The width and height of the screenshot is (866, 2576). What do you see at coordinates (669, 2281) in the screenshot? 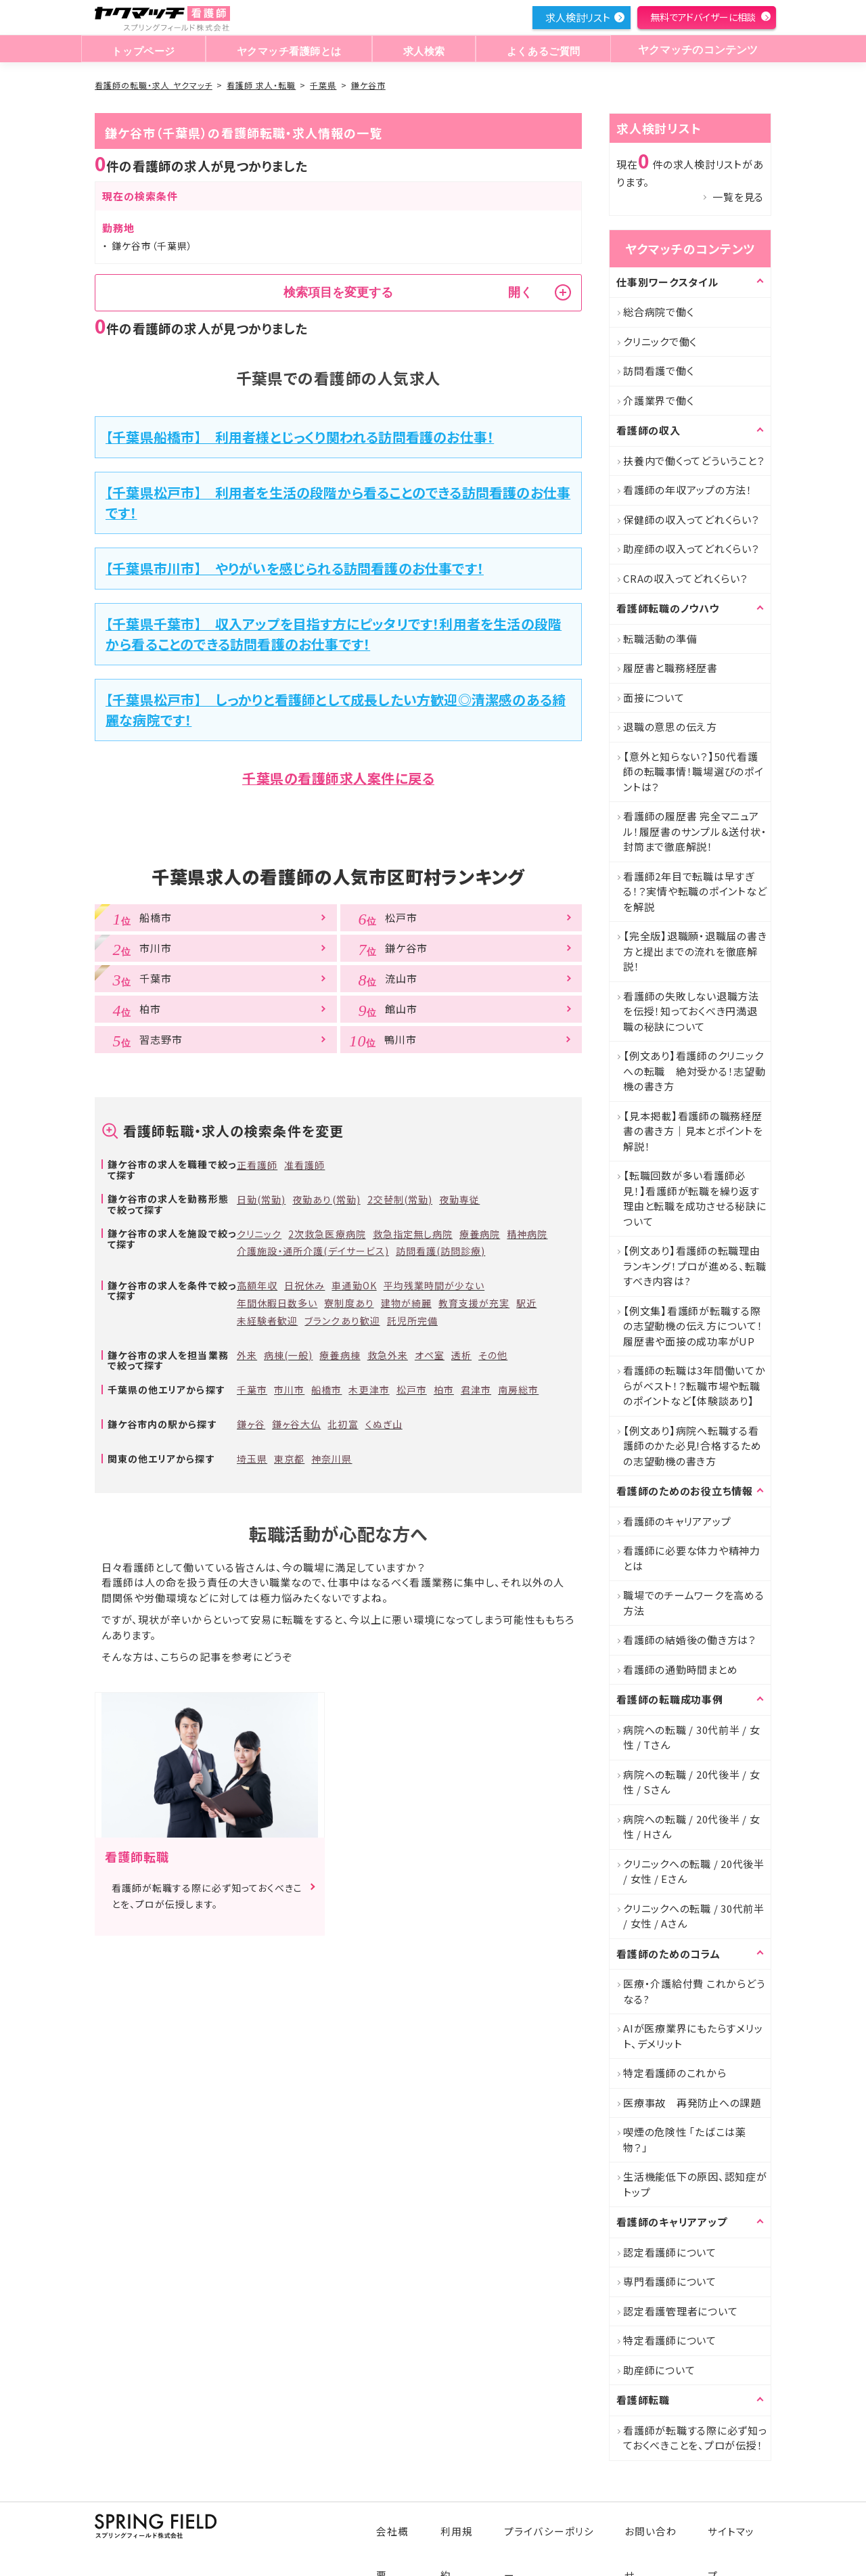
I see `専門看護師について` at bounding box center [669, 2281].